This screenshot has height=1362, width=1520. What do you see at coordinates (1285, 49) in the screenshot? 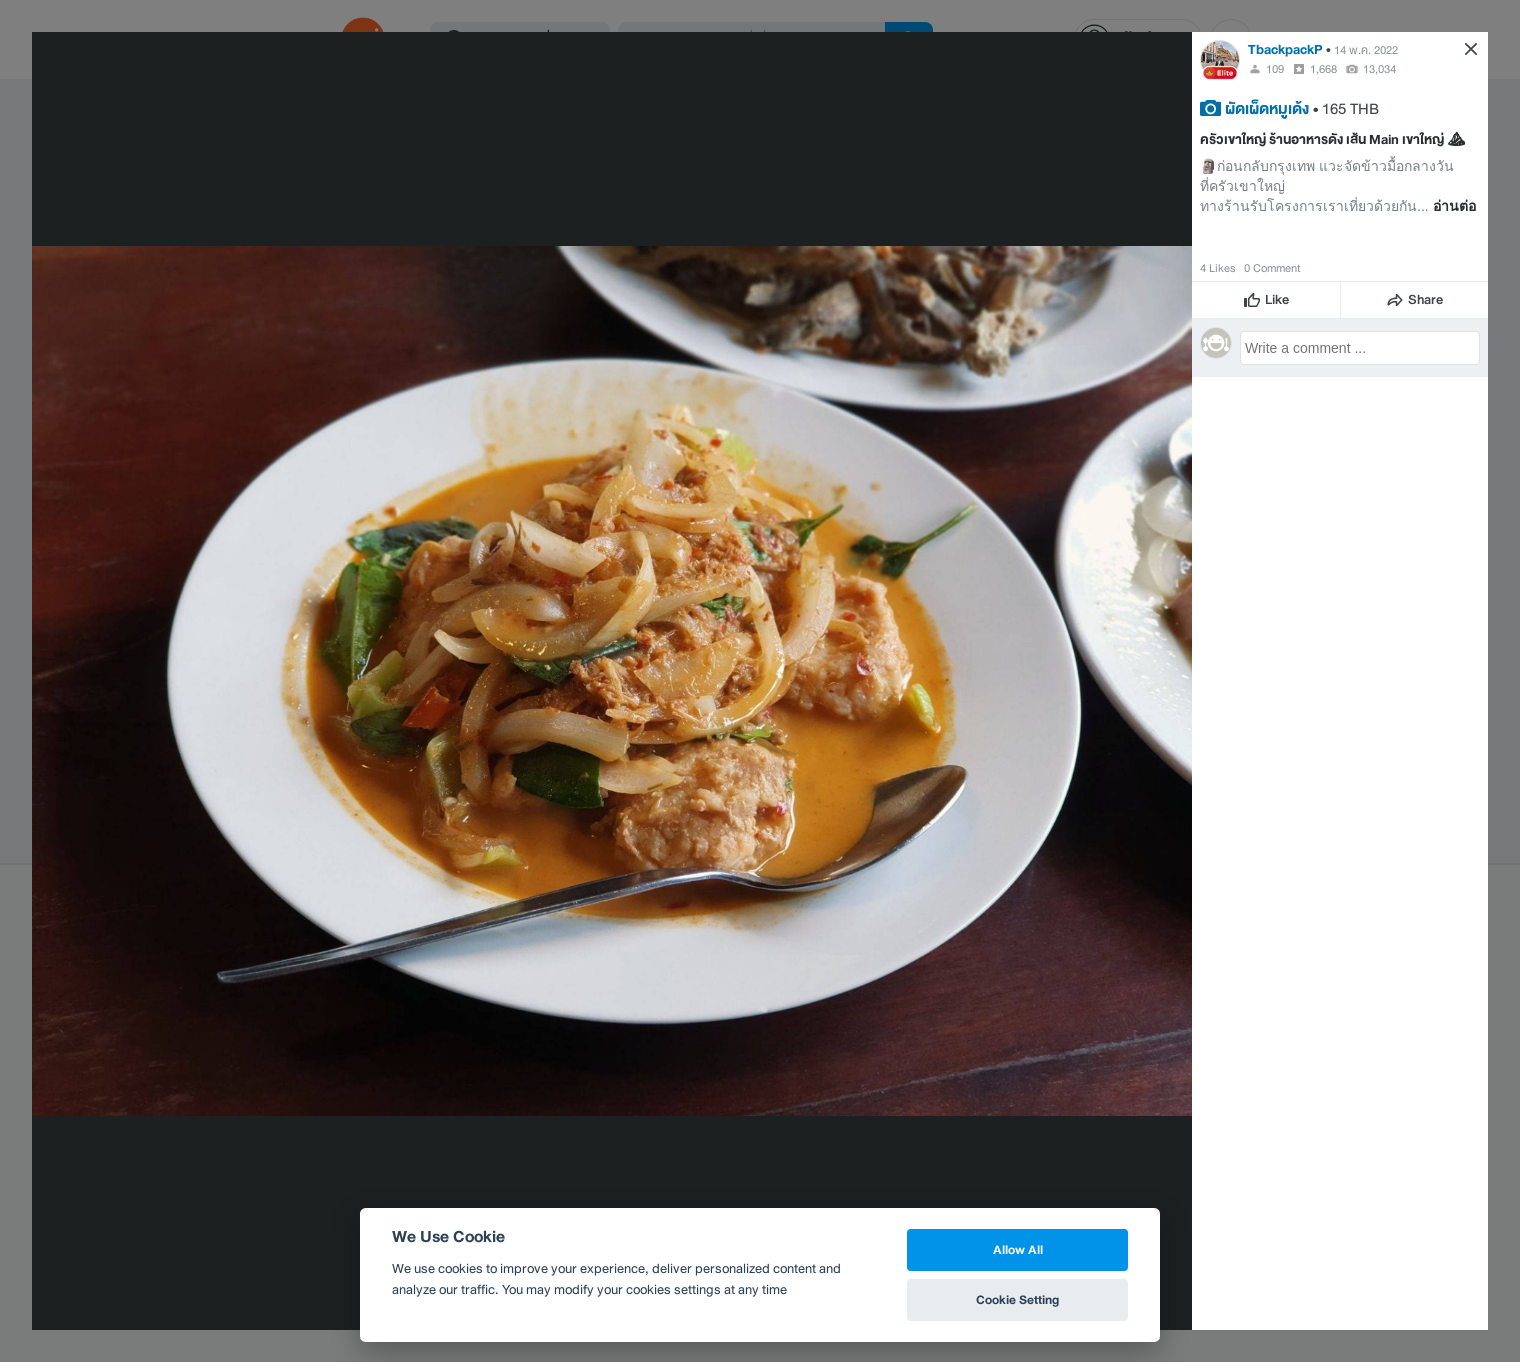
I see `TbackpackP` at bounding box center [1285, 49].